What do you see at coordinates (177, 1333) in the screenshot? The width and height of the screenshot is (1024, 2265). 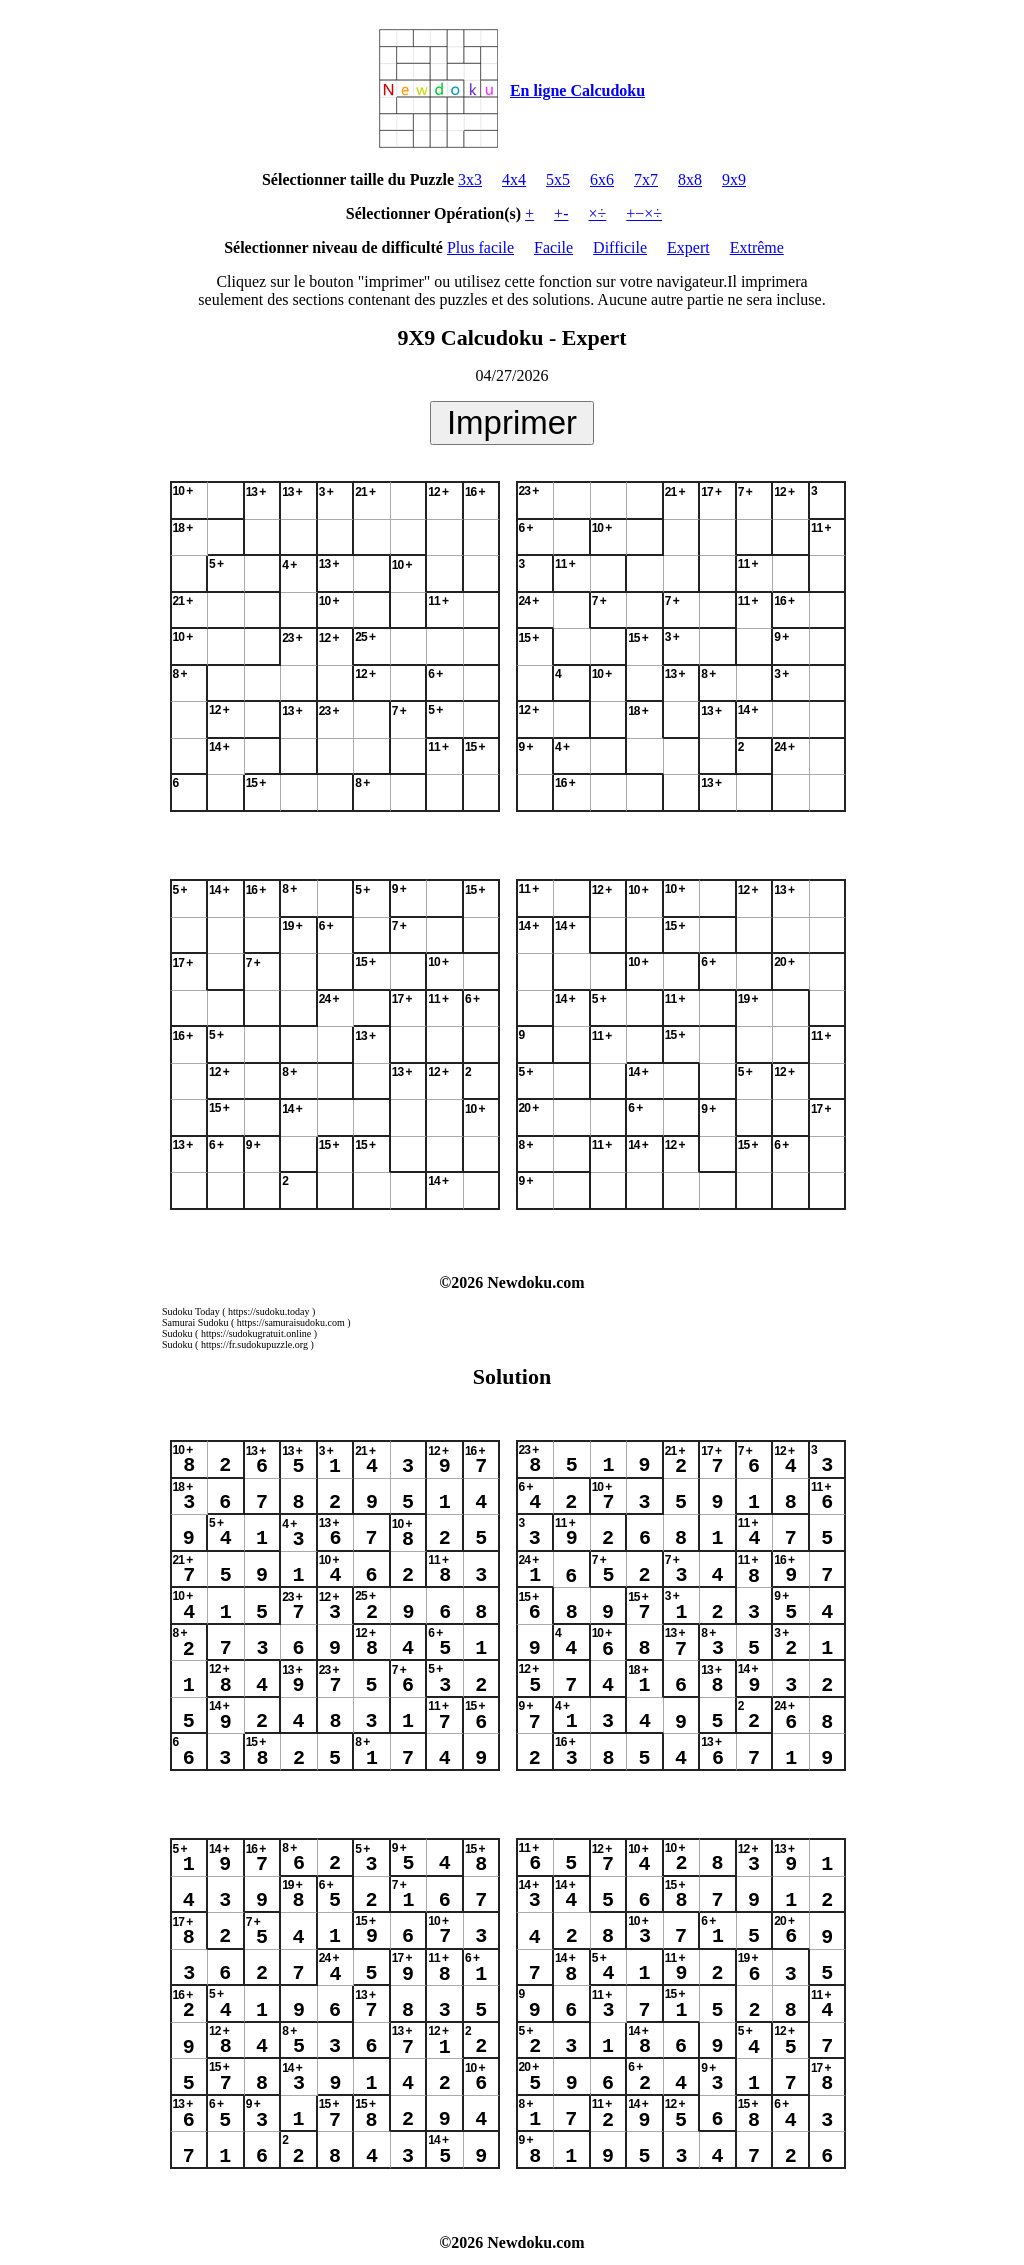 I see `Sudoku` at bounding box center [177, 1333].